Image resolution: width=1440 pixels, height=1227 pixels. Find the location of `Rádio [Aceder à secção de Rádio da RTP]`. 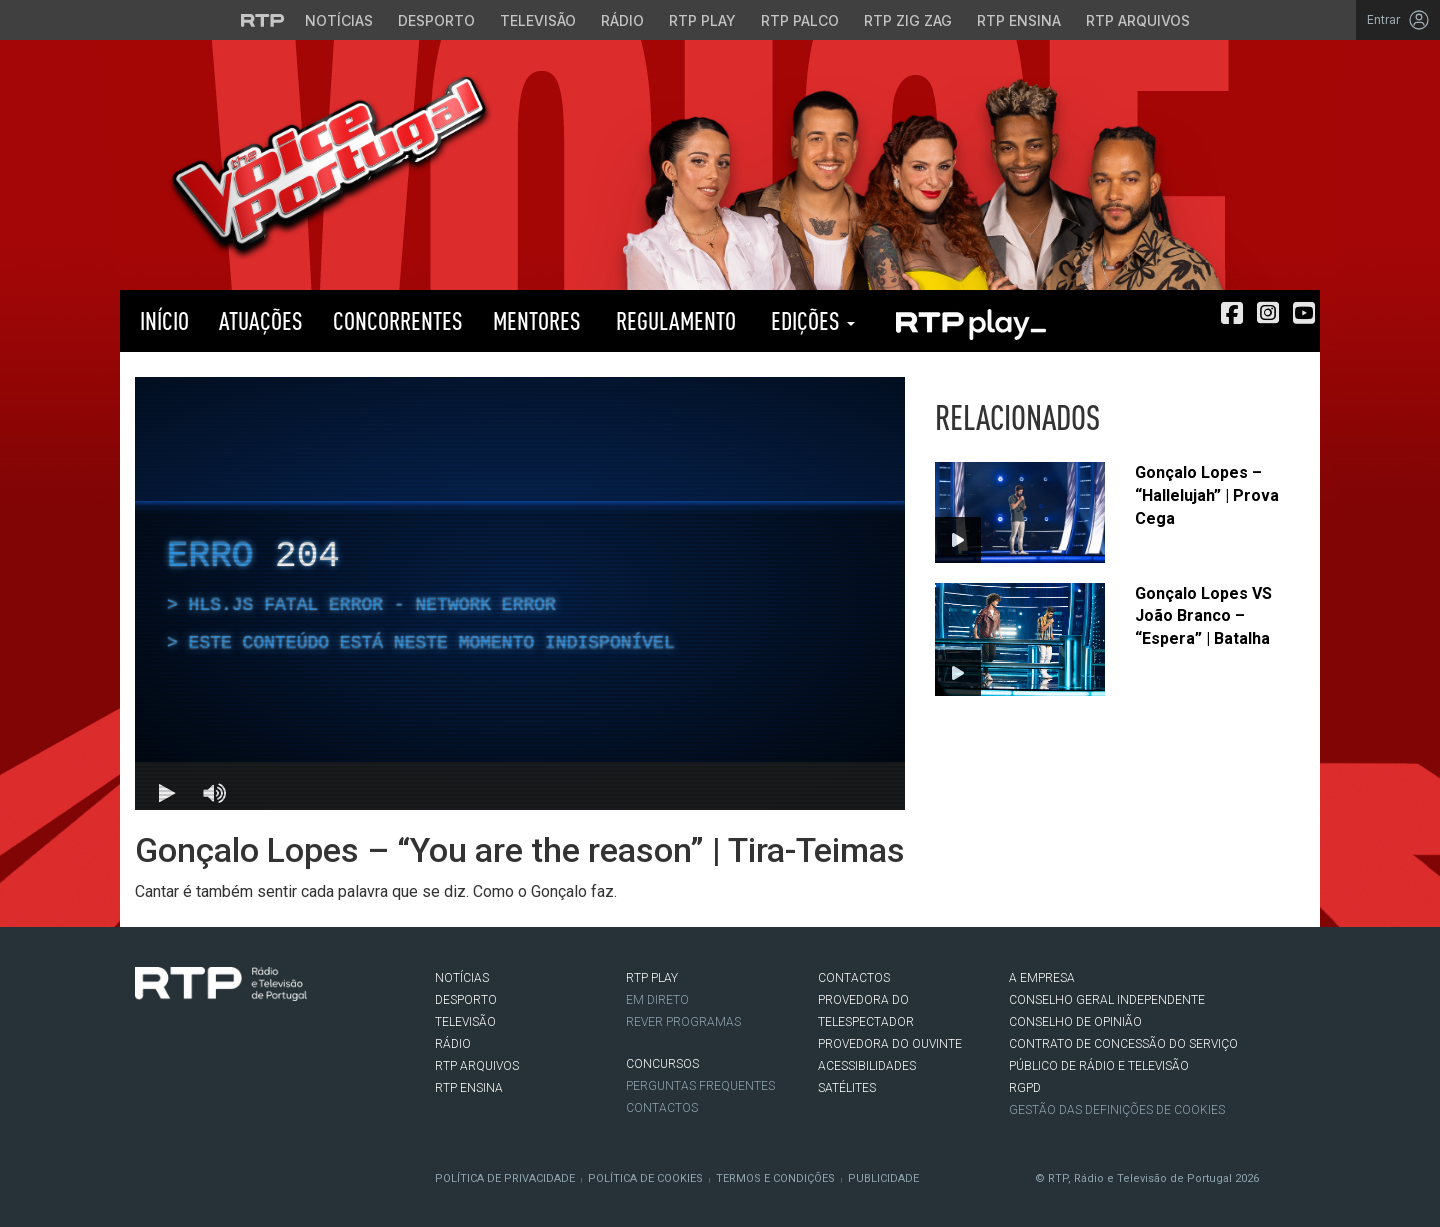

Rádio [Aceder à secção de Rádio da RTP] is located at coordinates (622, 20).